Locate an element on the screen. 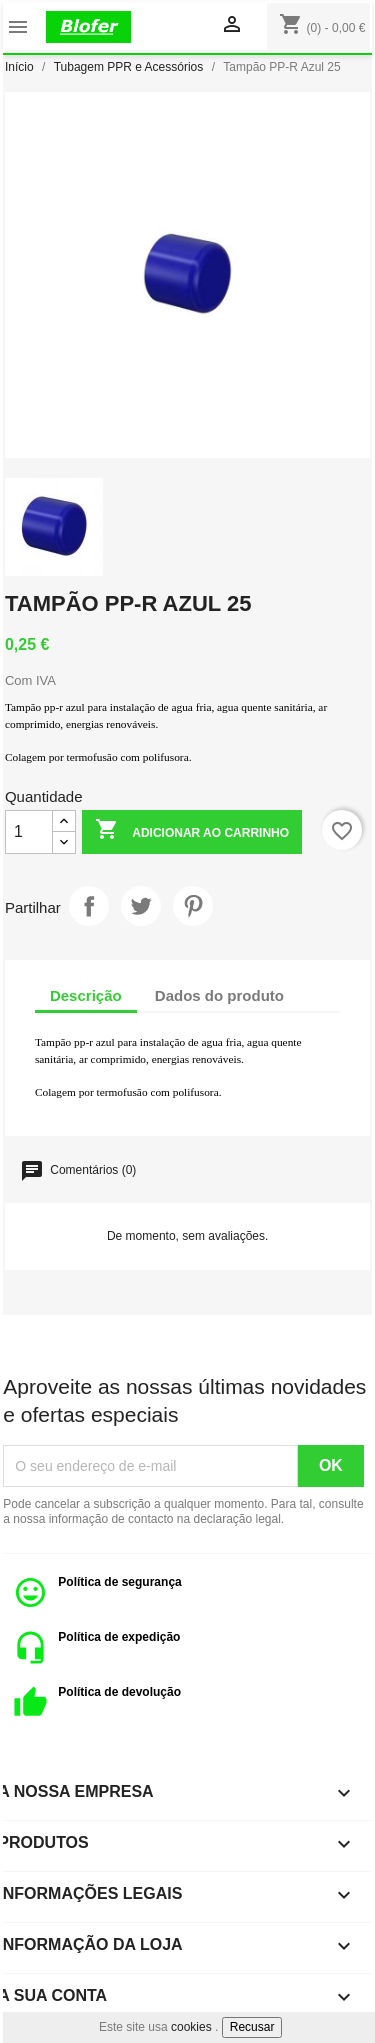  Partilhar is located at coordinates (89, 906).